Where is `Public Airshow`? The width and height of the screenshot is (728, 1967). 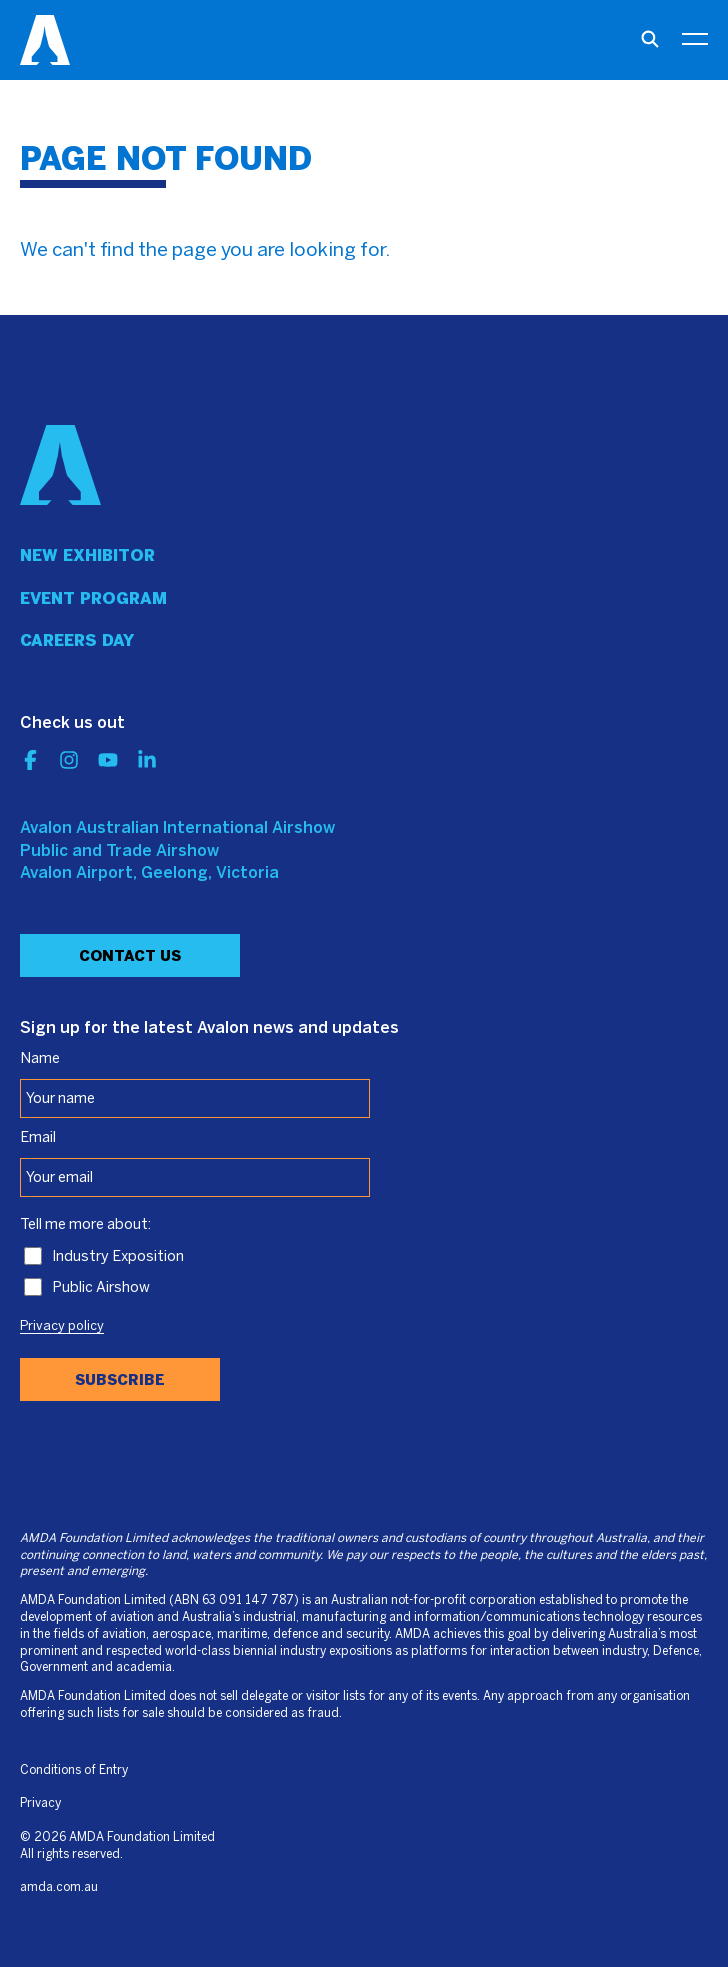 Public Airshow is located at coordinates (101, 1288).